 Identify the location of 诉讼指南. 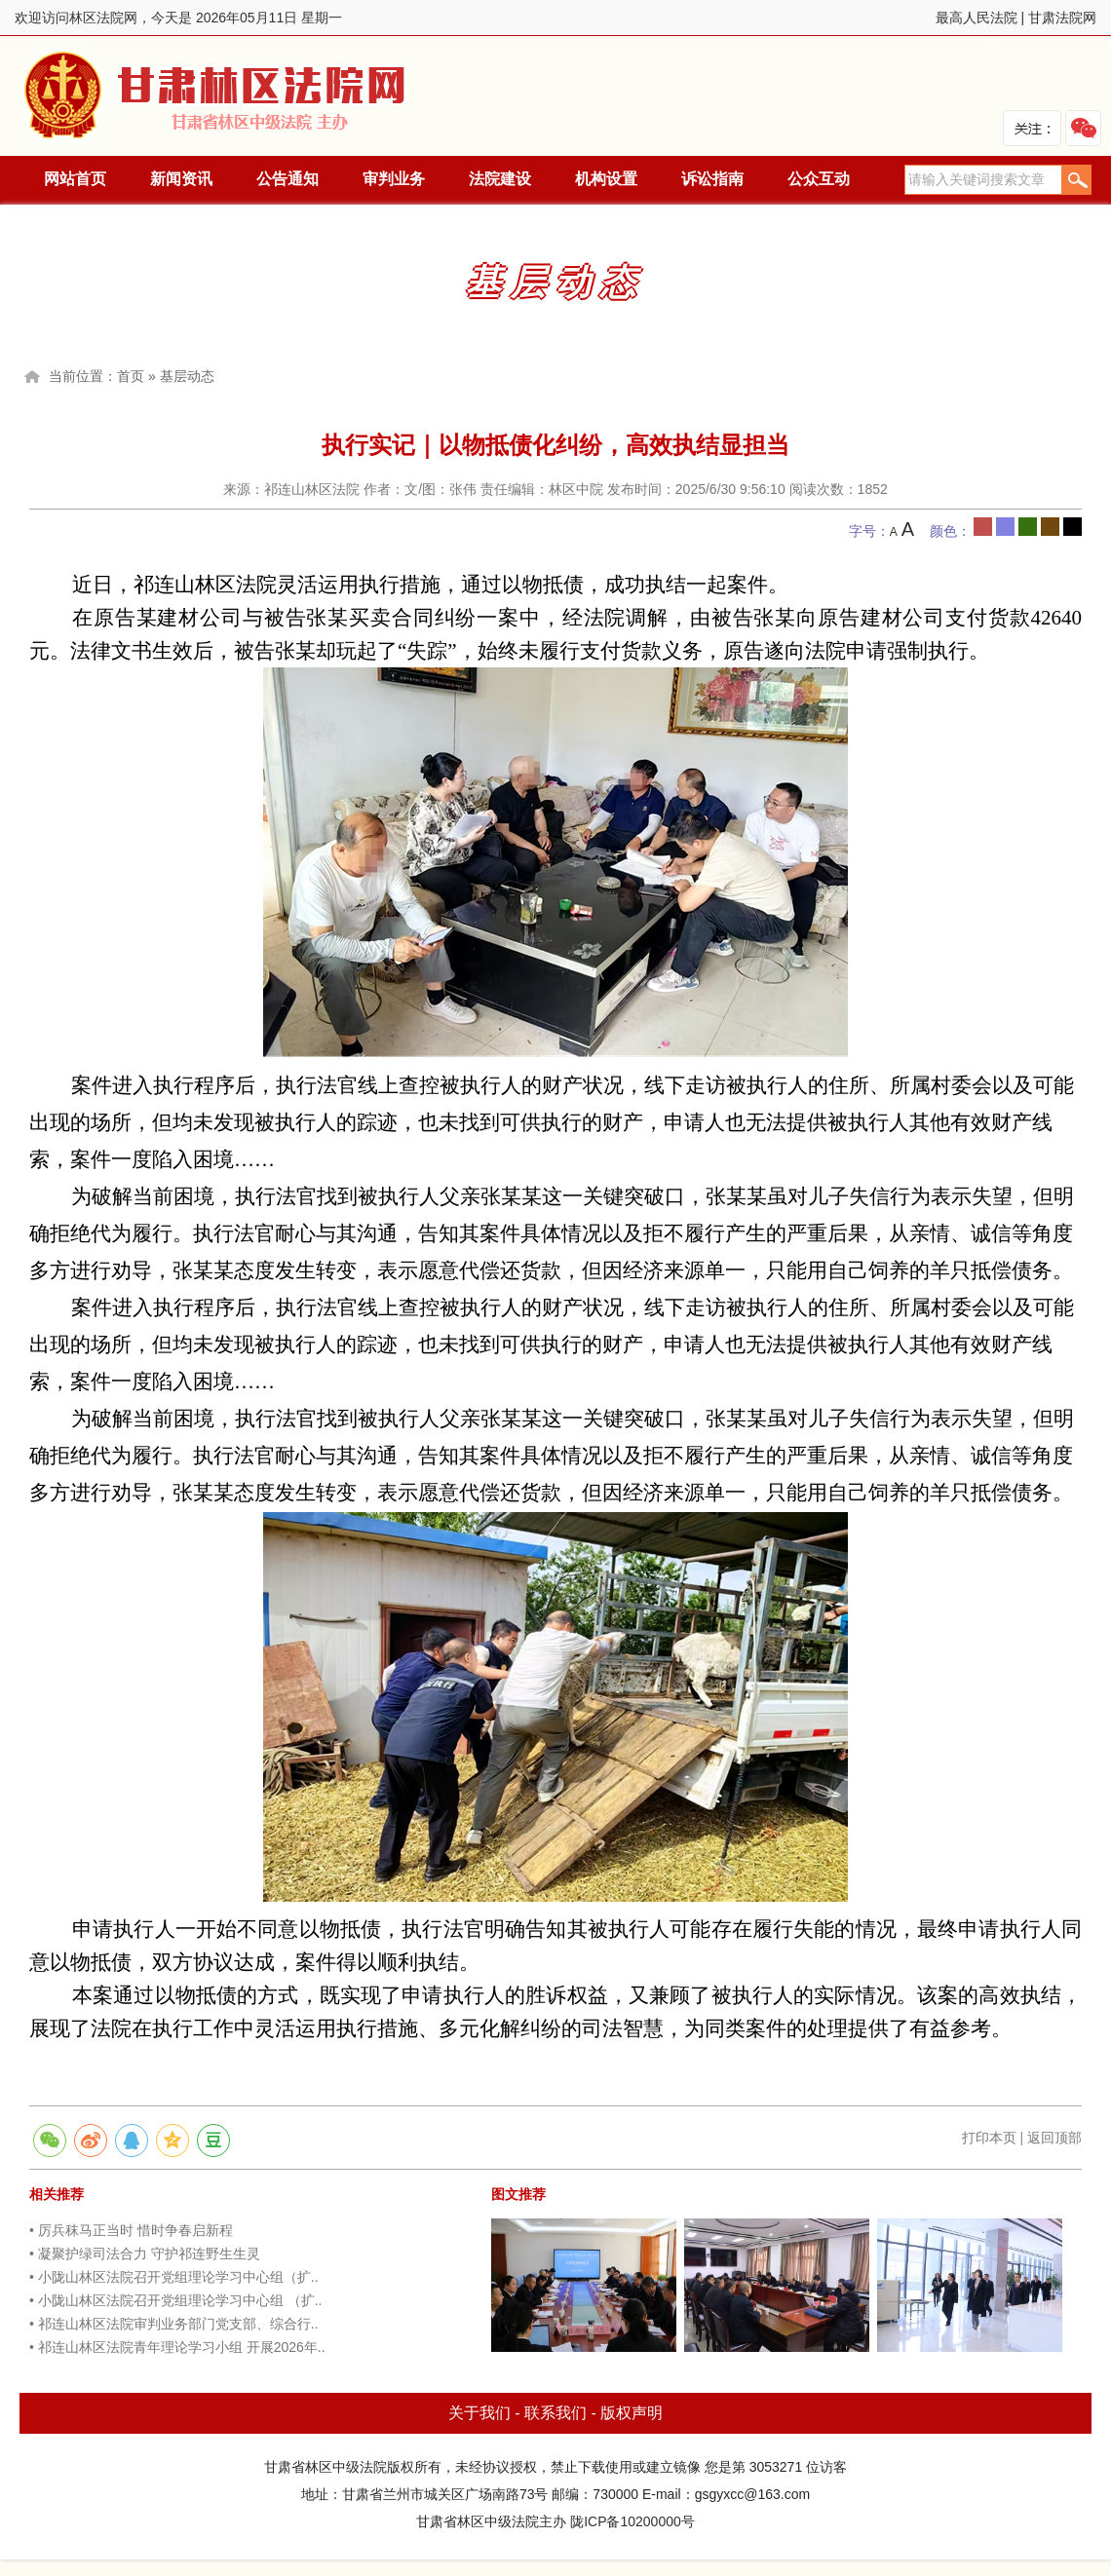
(712, 178).